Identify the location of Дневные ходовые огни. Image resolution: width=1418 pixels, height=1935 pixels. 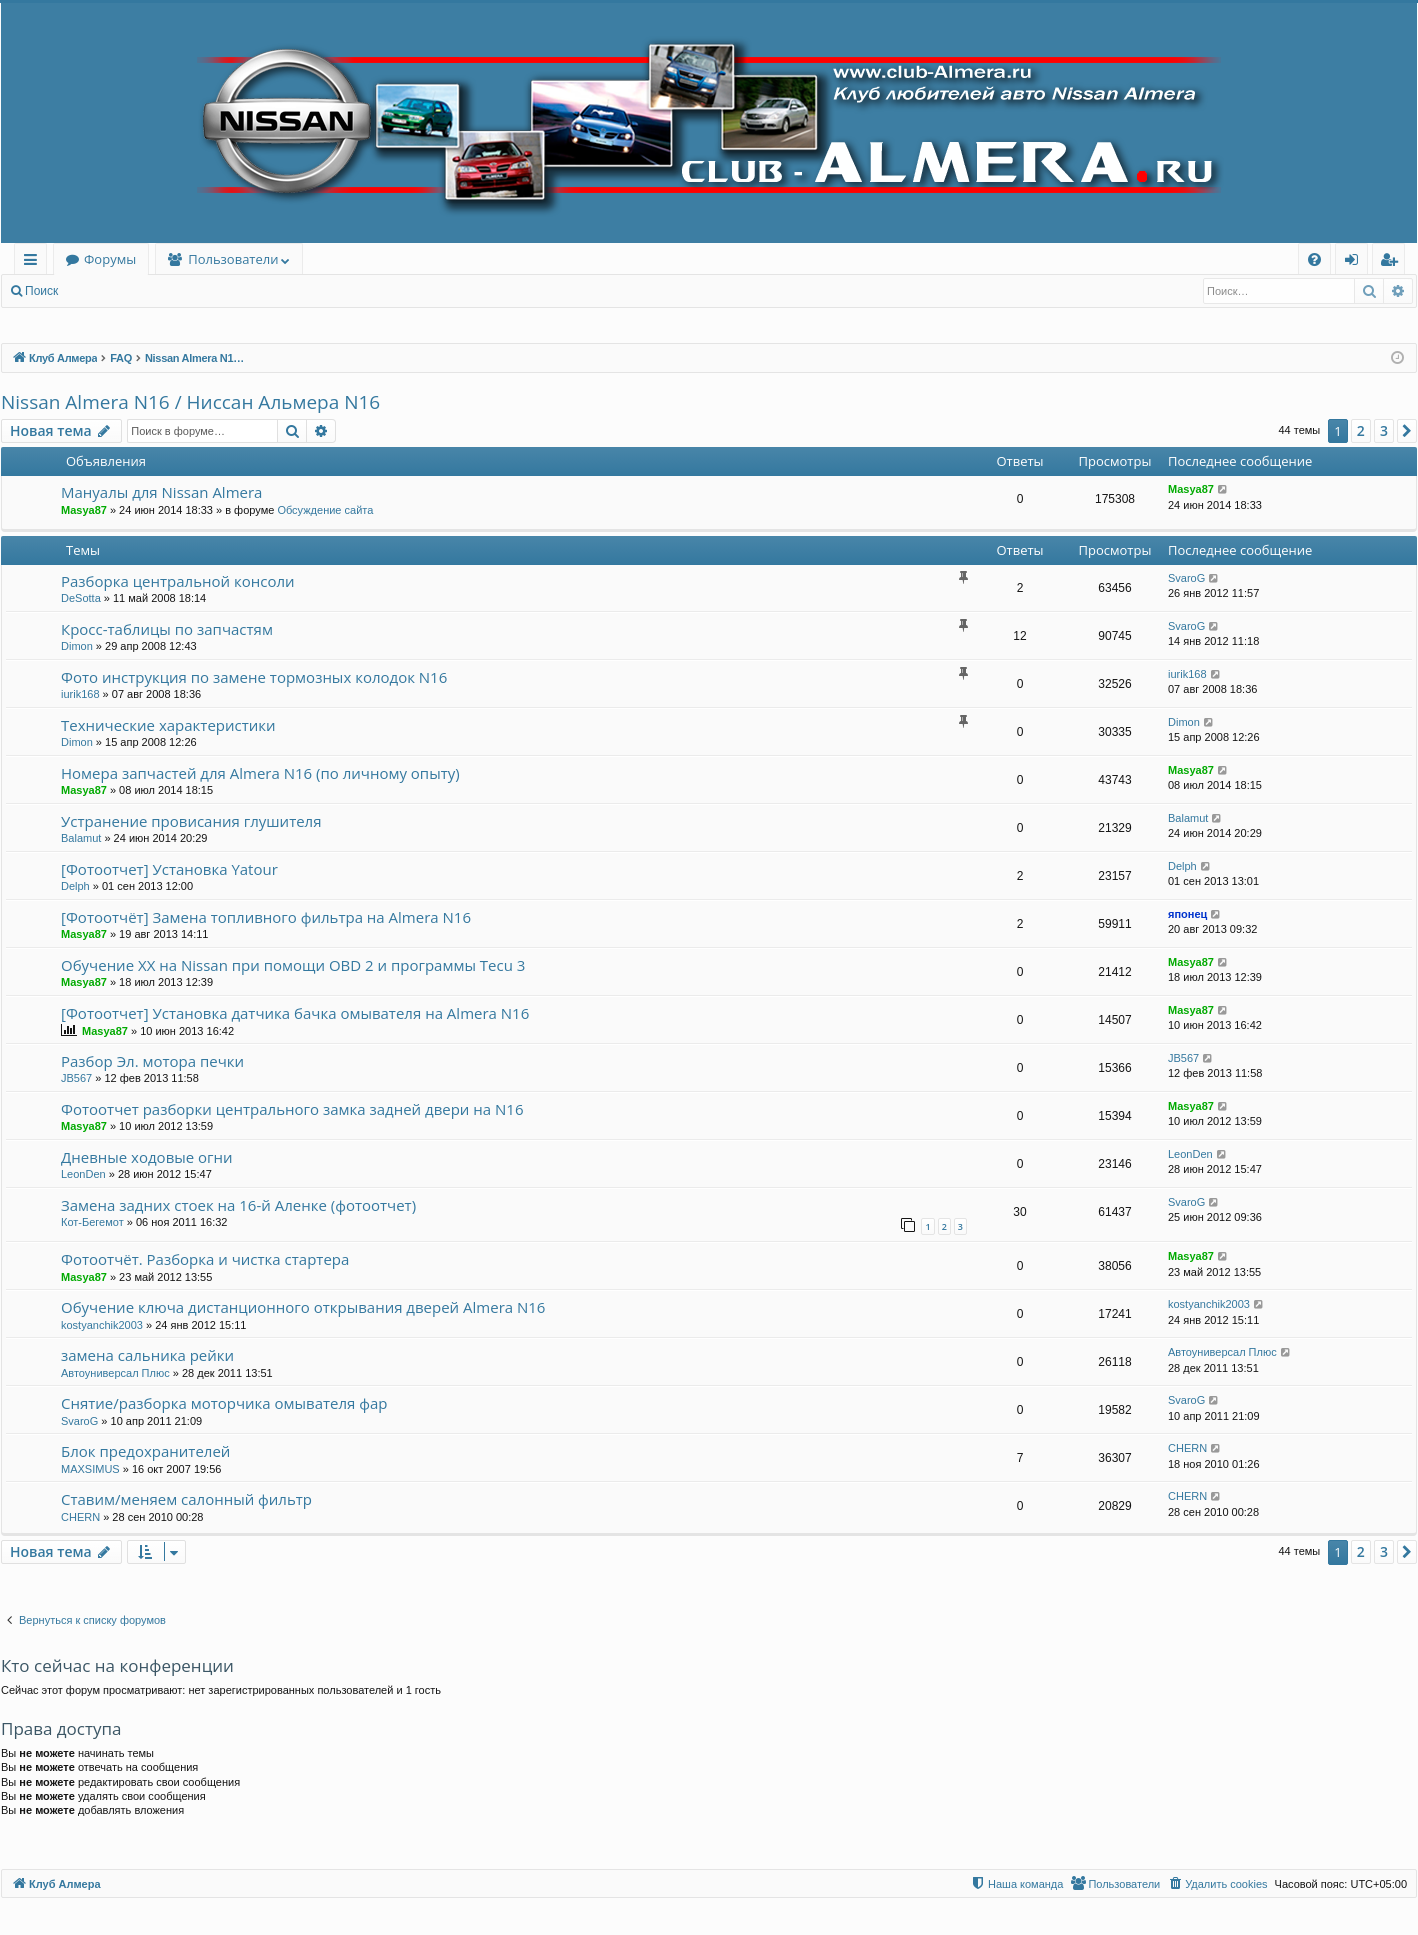
(147, 1157).